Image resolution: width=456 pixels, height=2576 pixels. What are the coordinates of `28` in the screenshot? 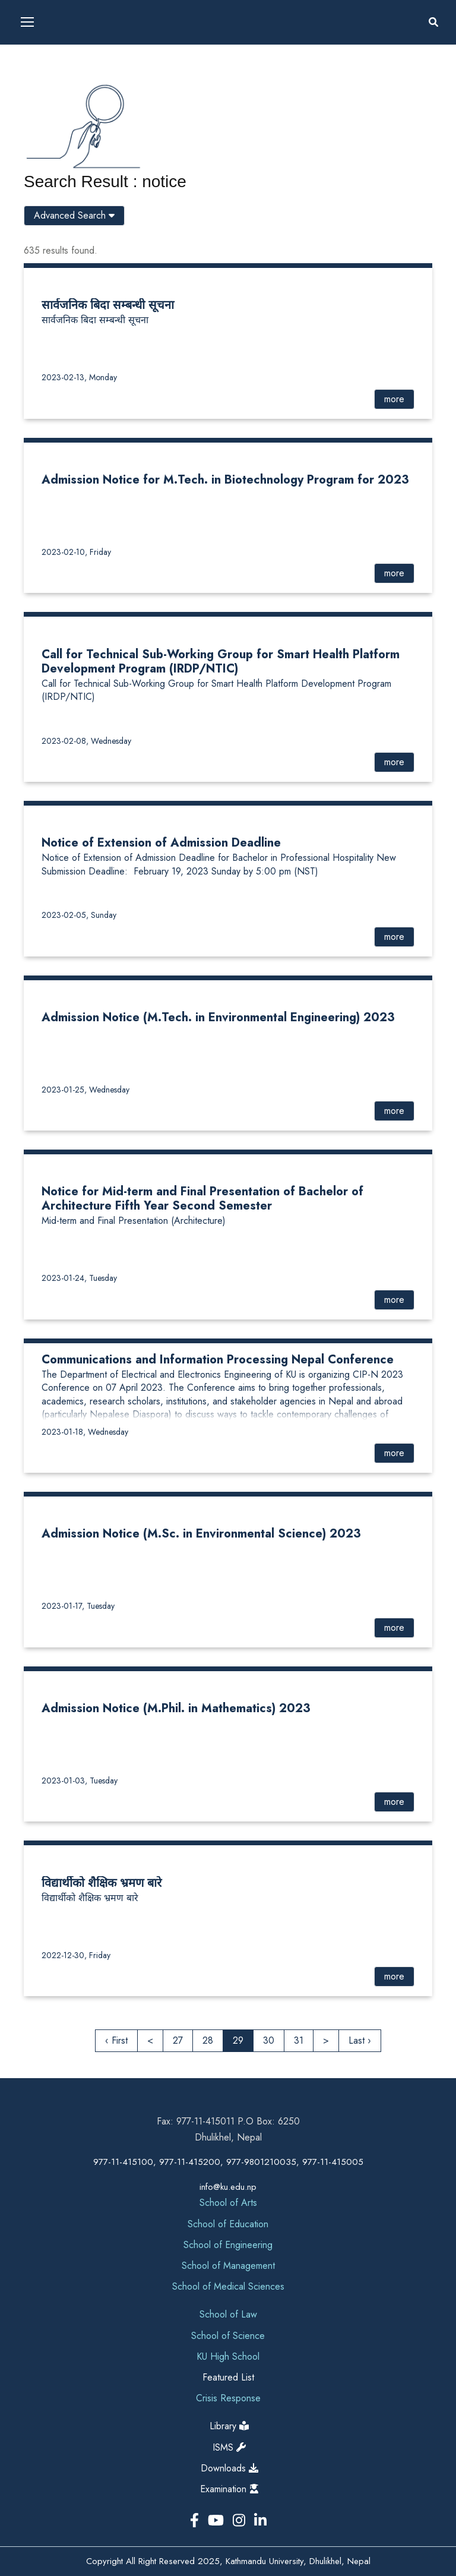 It's located at (207, 2040).